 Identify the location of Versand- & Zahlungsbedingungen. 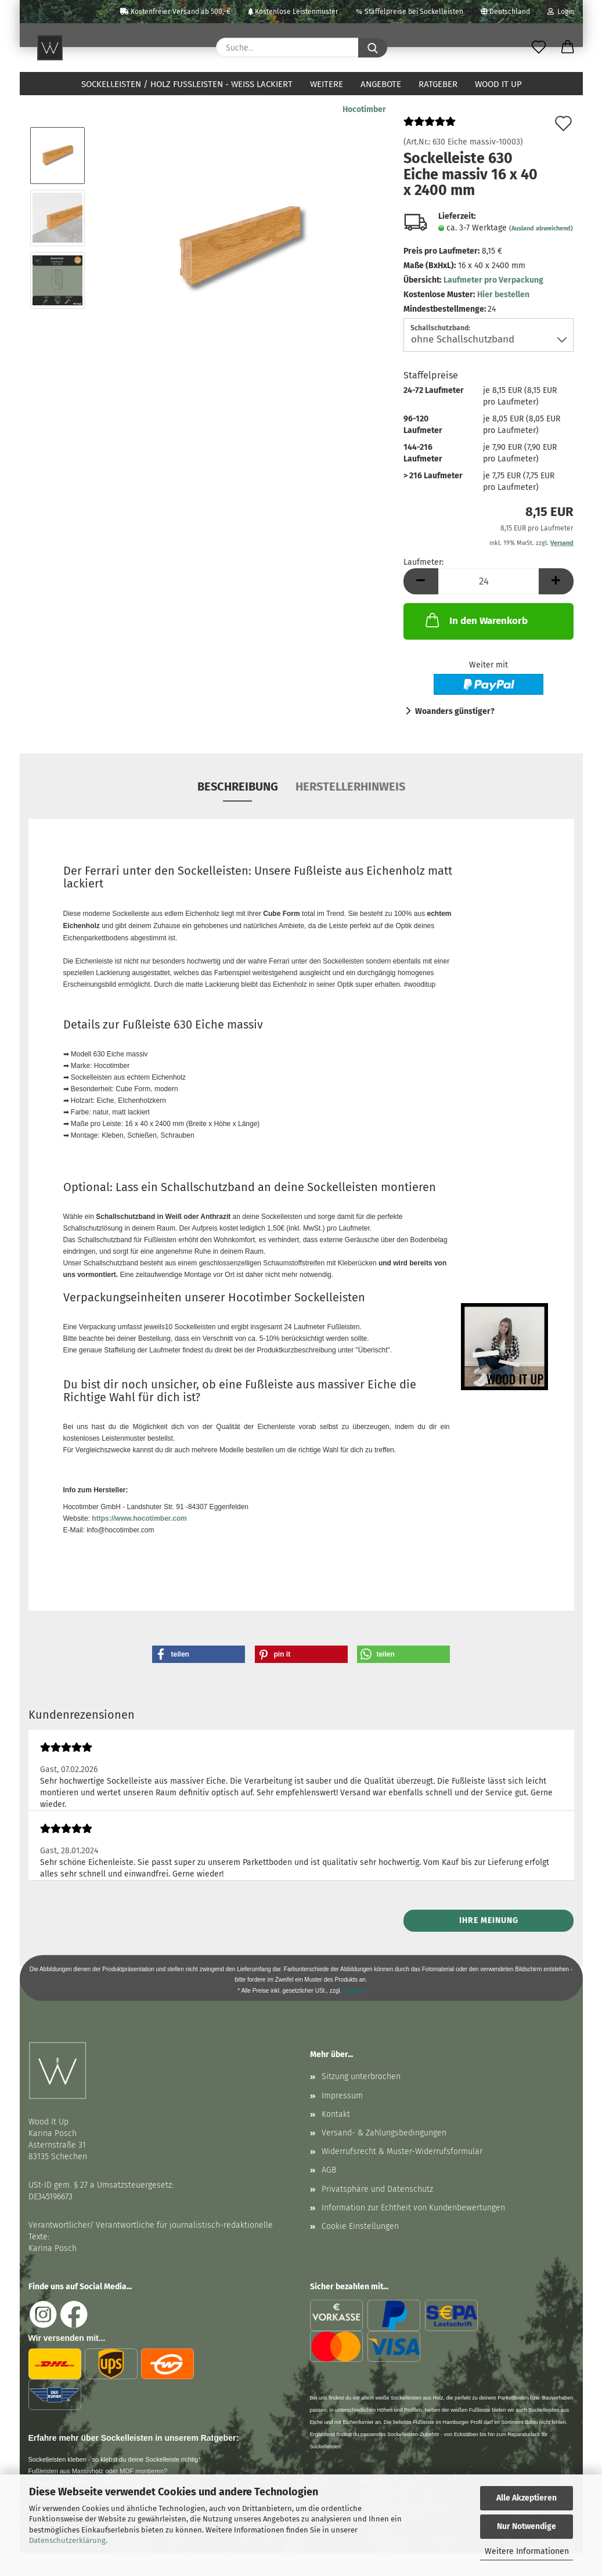
(384, 2156).